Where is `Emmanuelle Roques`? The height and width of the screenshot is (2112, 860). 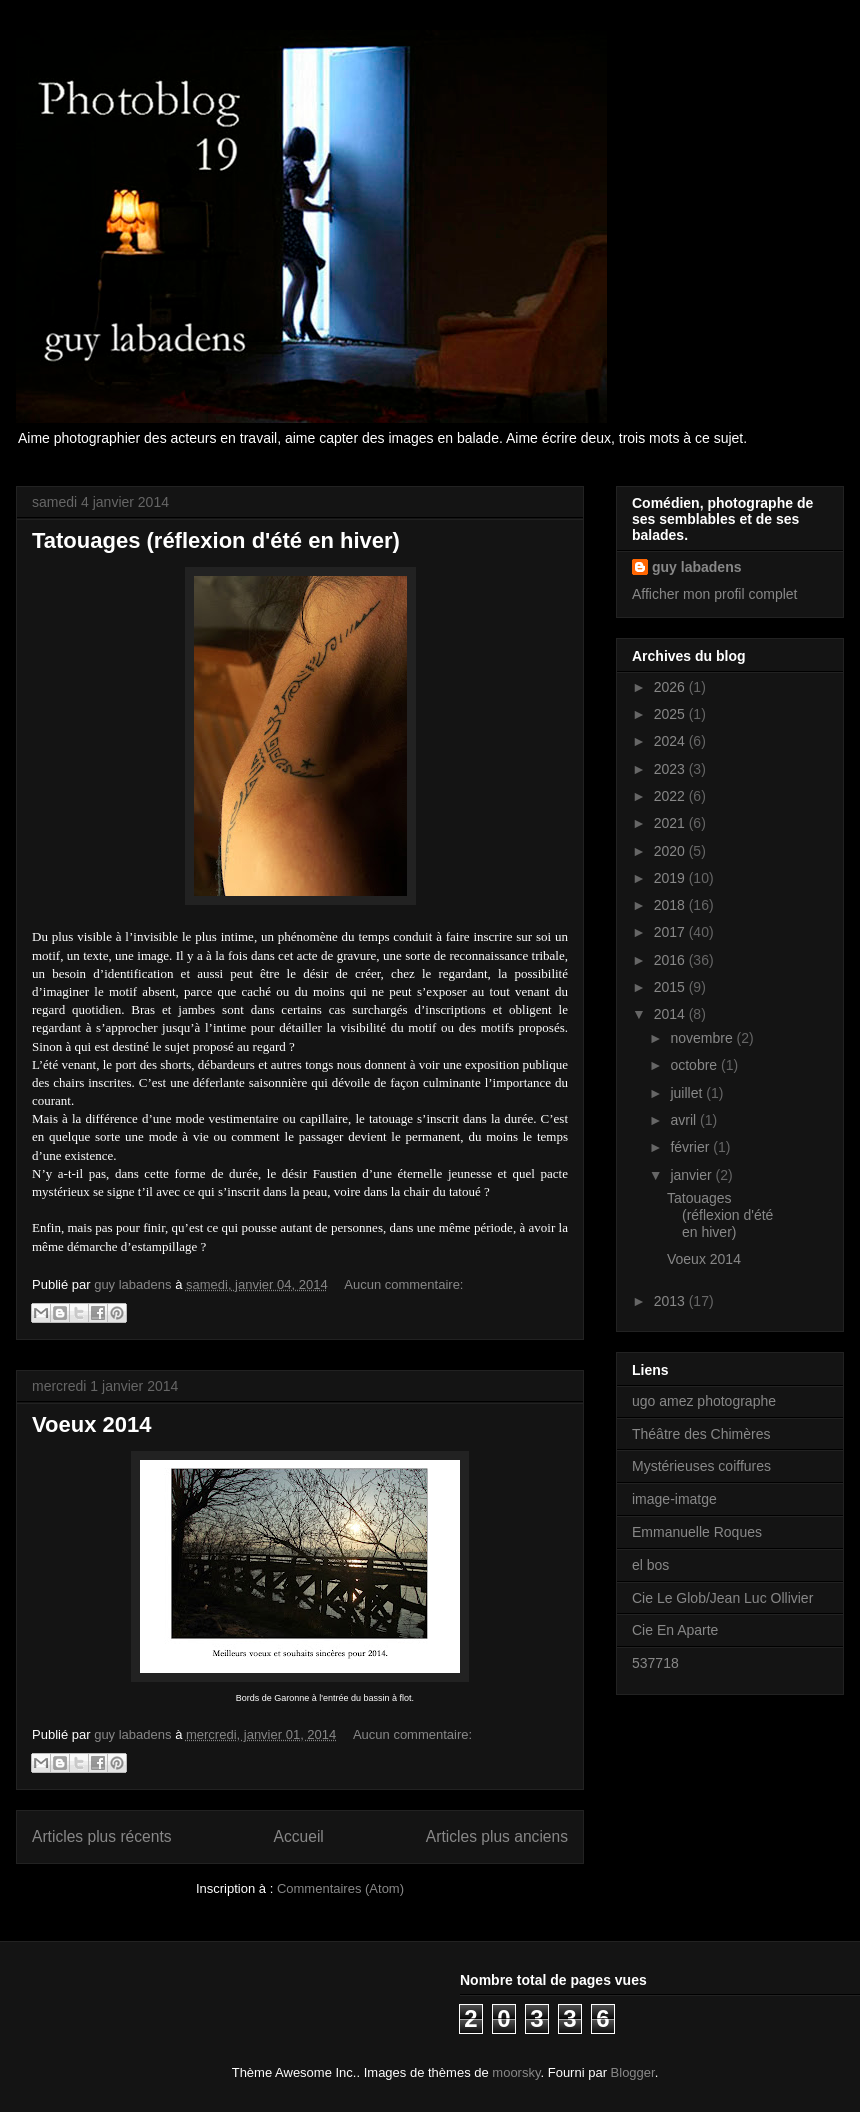 Emmanuelle Roques is located at coordinates (697, 1532).